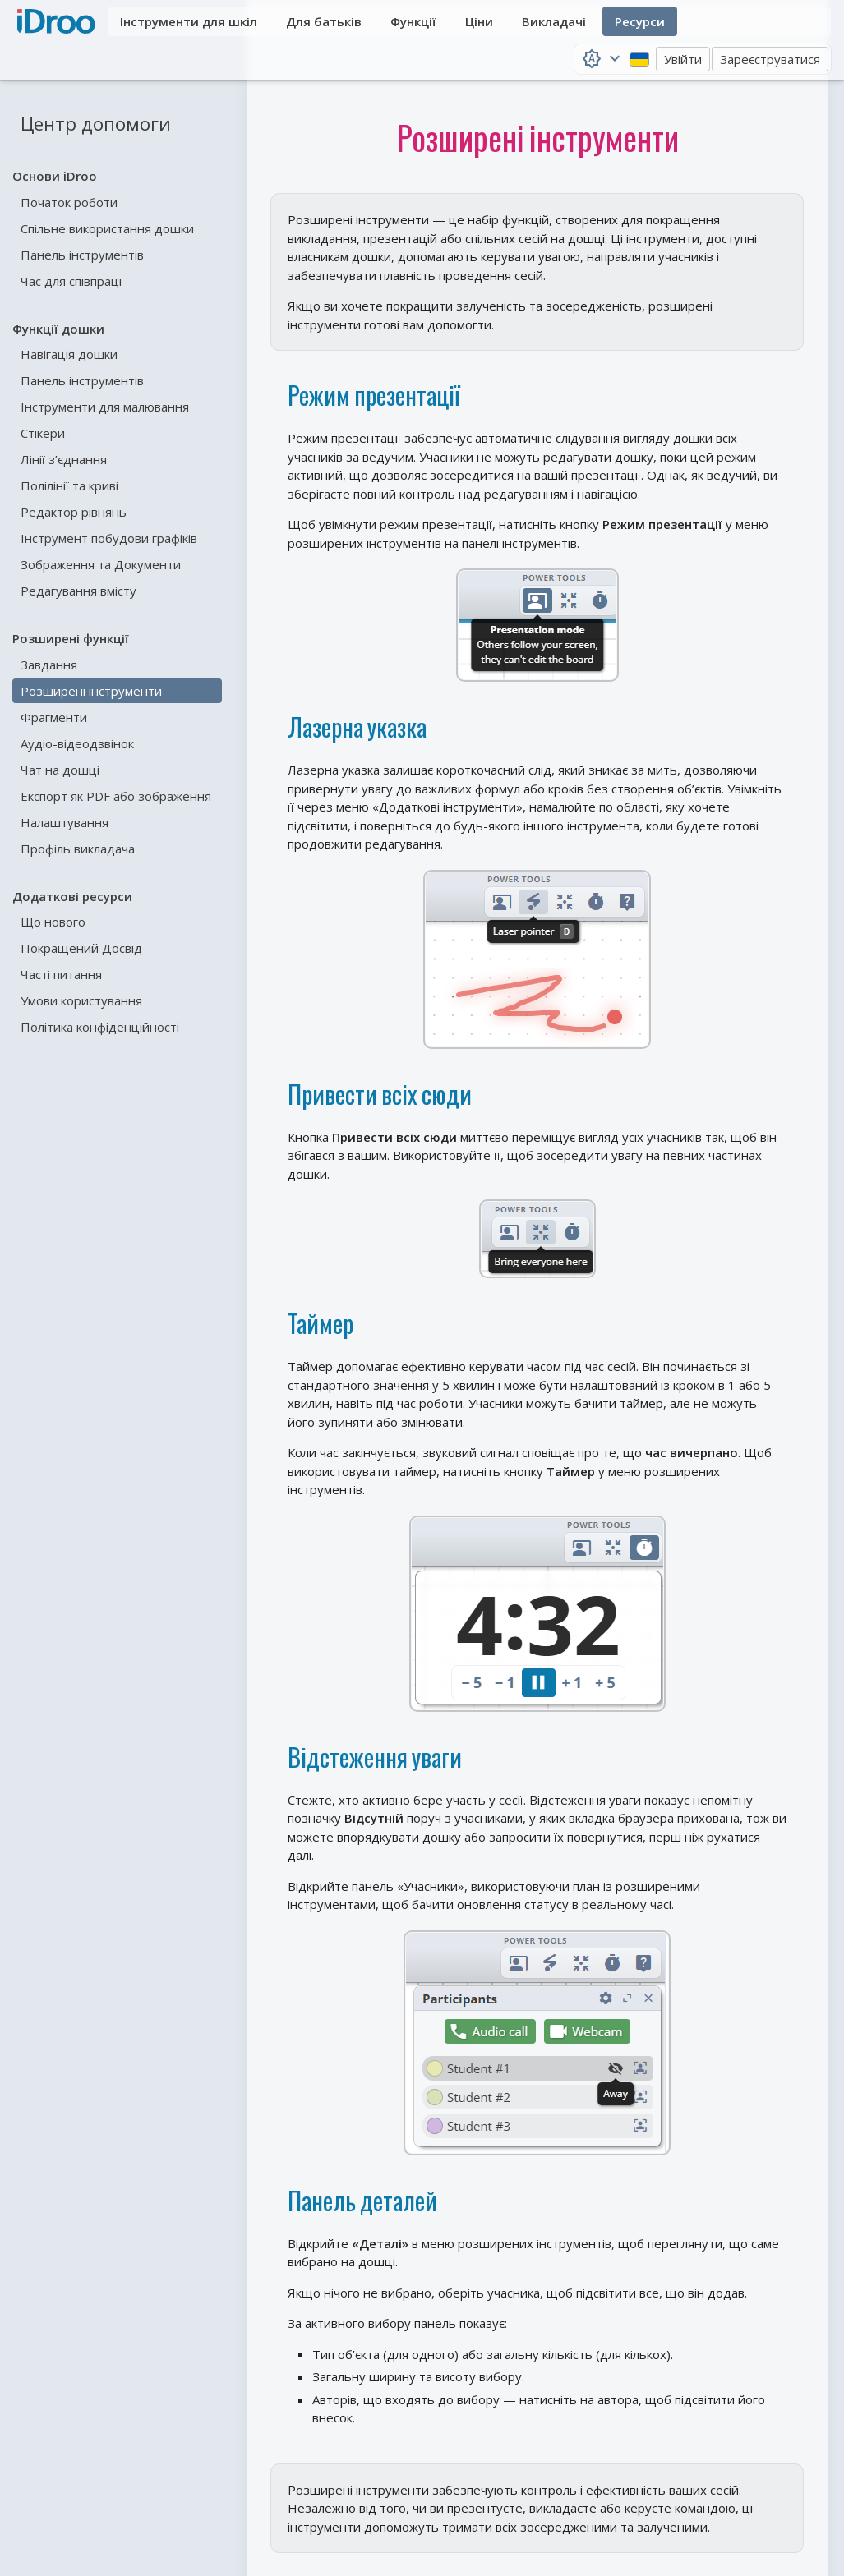 This screenshot has width=844, height=2576. I want to click on Зображення та Документи, so click(101, 564).